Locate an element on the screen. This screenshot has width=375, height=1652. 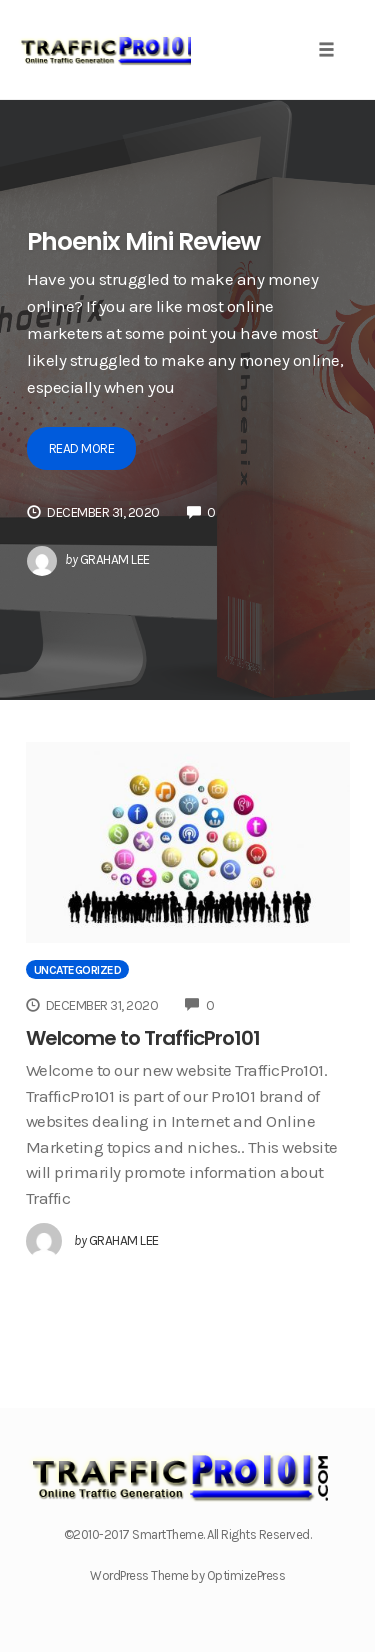
Uncategorized is located at coordinates (78, 970).